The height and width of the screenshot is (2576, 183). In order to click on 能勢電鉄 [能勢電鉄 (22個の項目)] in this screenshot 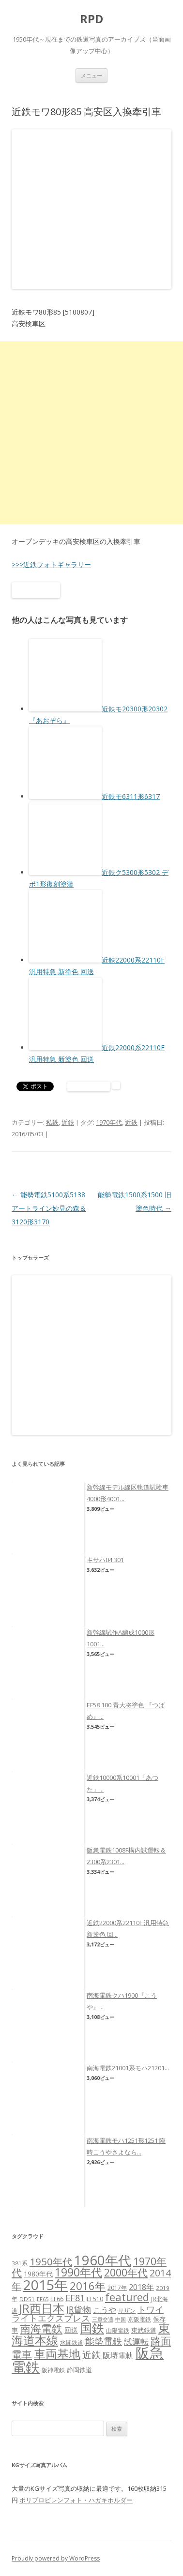, I will do `click(103, 2341)`.